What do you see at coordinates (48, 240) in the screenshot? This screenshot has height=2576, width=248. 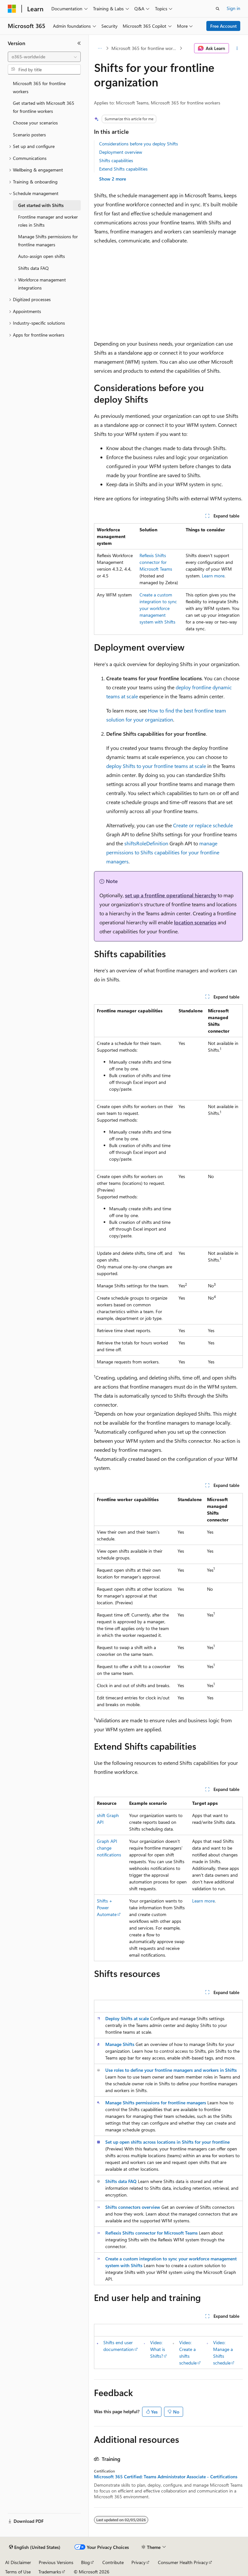 I see `Manage Shifts permissions for frontline managers [treeitem]` at bounding box center [48, 240].